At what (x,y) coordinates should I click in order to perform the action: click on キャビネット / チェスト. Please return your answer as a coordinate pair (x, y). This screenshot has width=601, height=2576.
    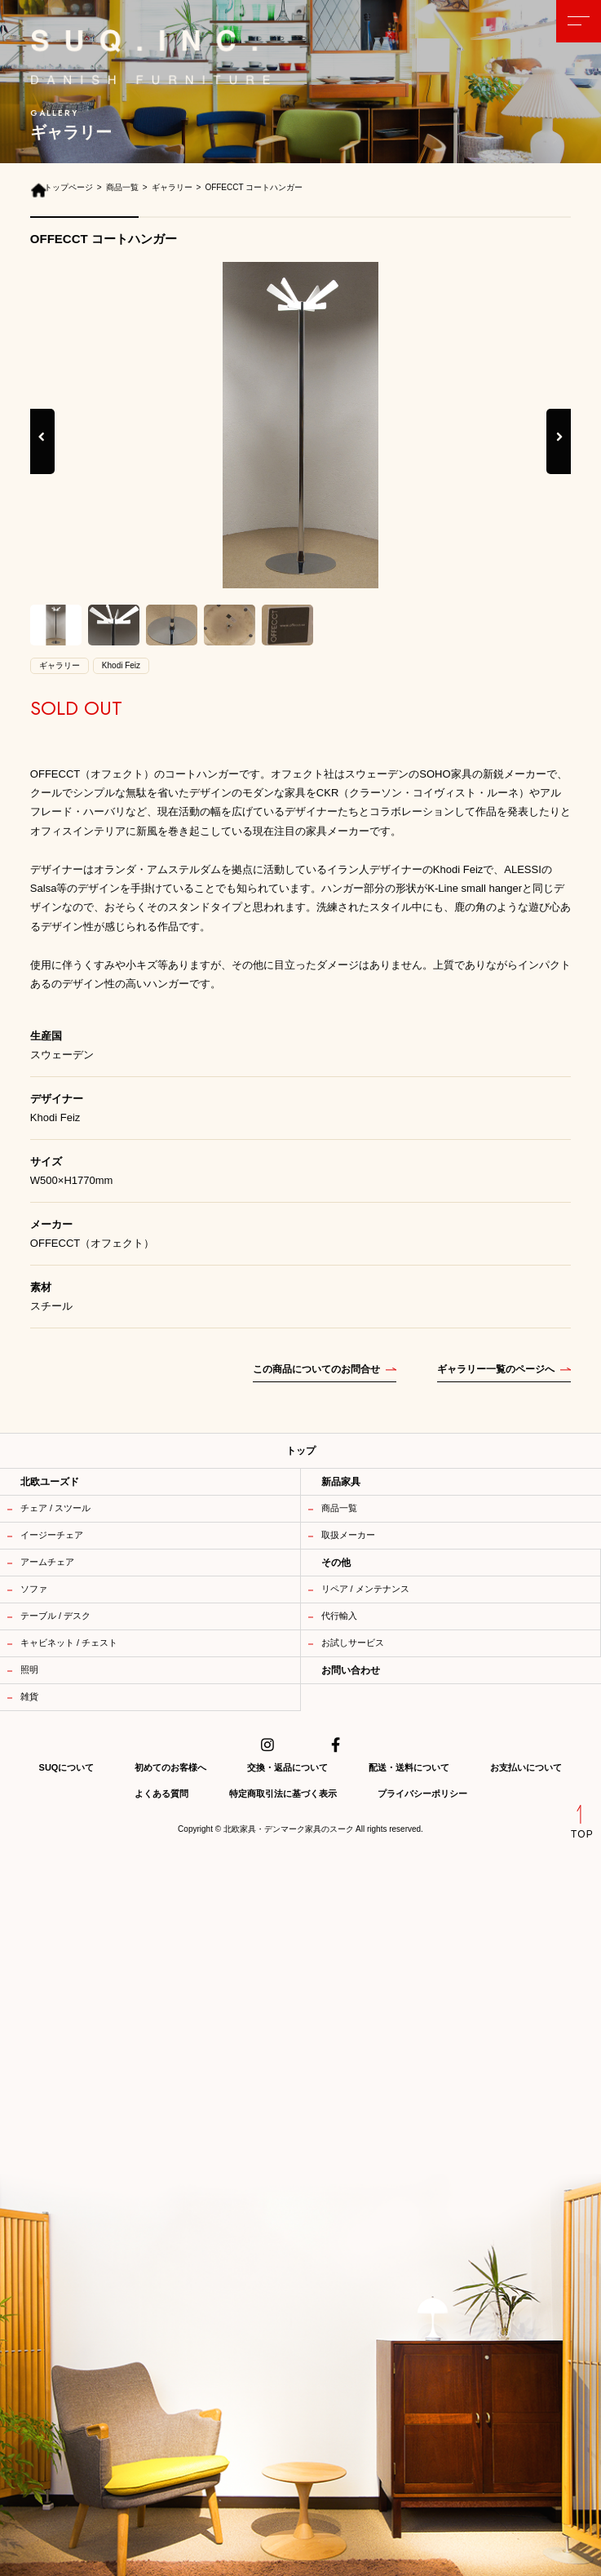
    Looking at the image, I should click on (68, 1642).